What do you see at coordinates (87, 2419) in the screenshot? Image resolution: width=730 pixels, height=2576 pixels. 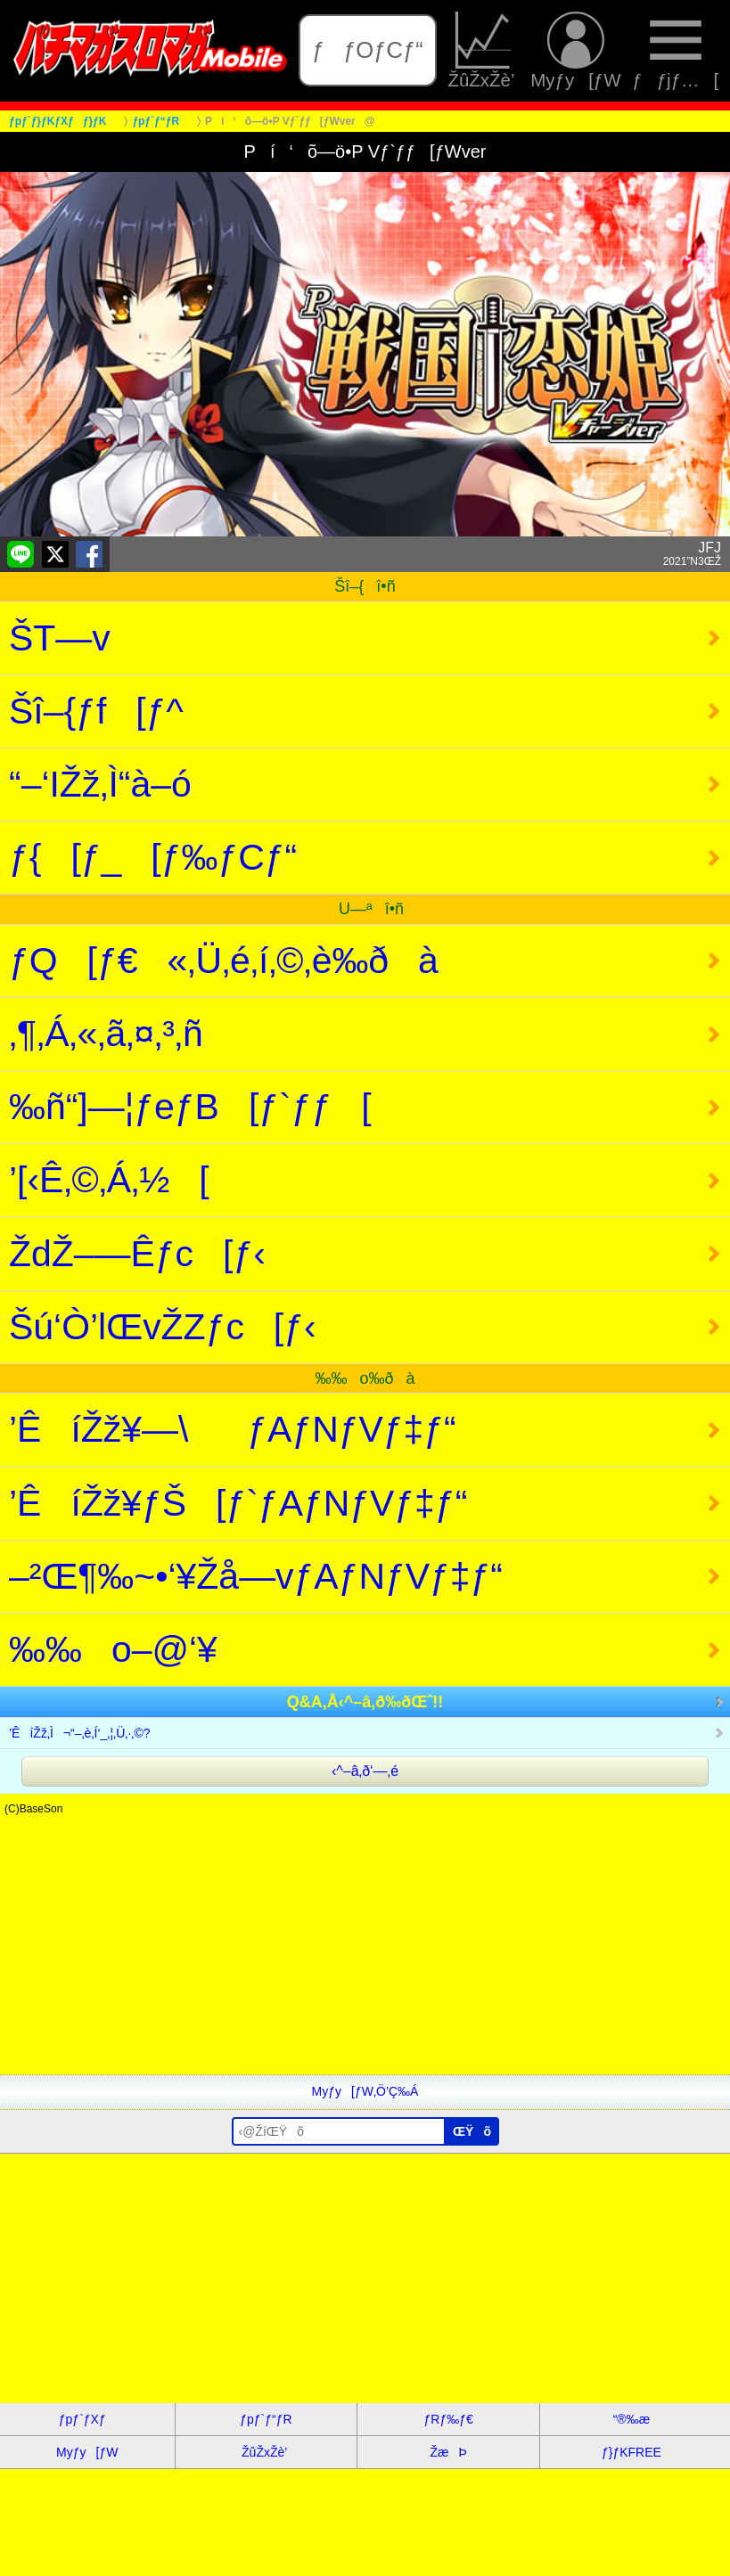 I see `ƒpƒ`ƒXƒ` at bounding box center [87, 2419].